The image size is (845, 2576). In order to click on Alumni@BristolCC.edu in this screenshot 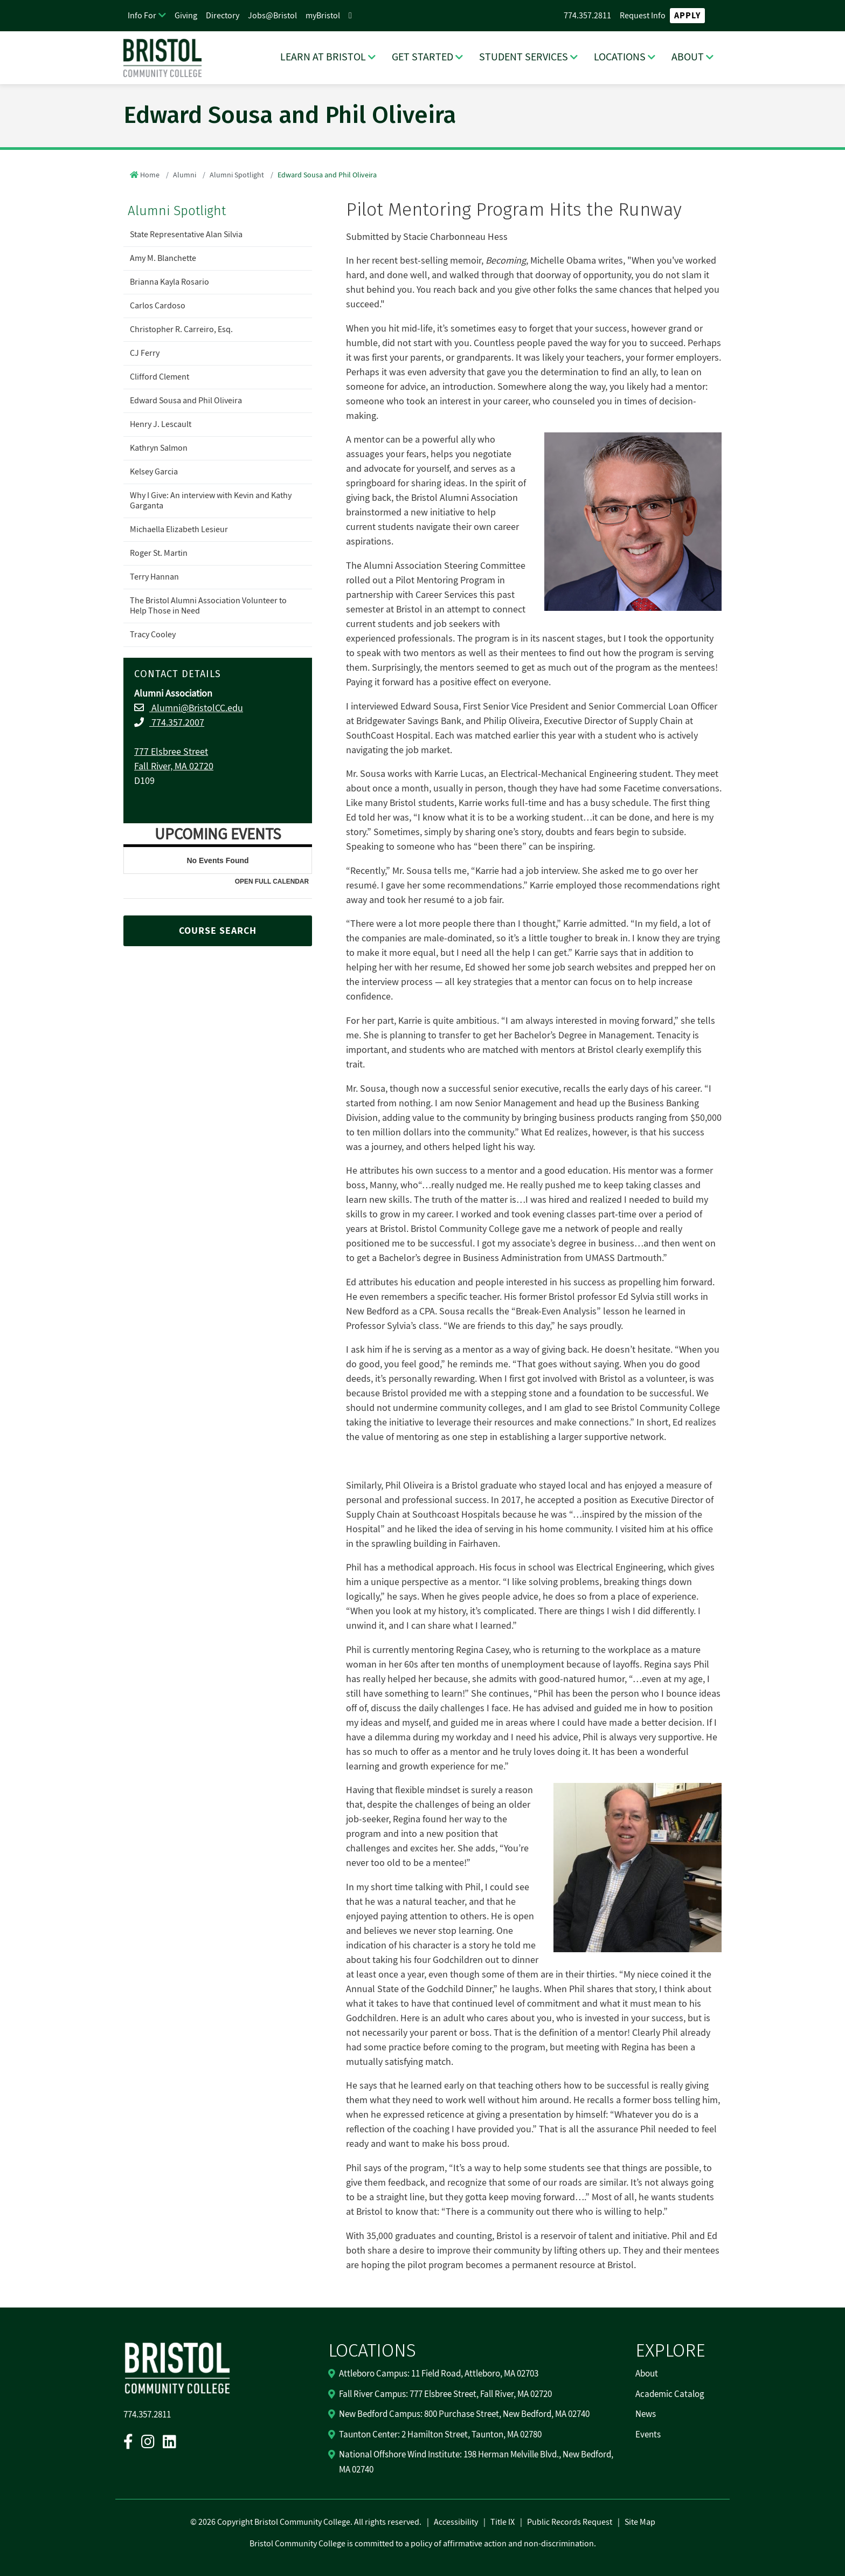, I will do `click(196, 708)`.